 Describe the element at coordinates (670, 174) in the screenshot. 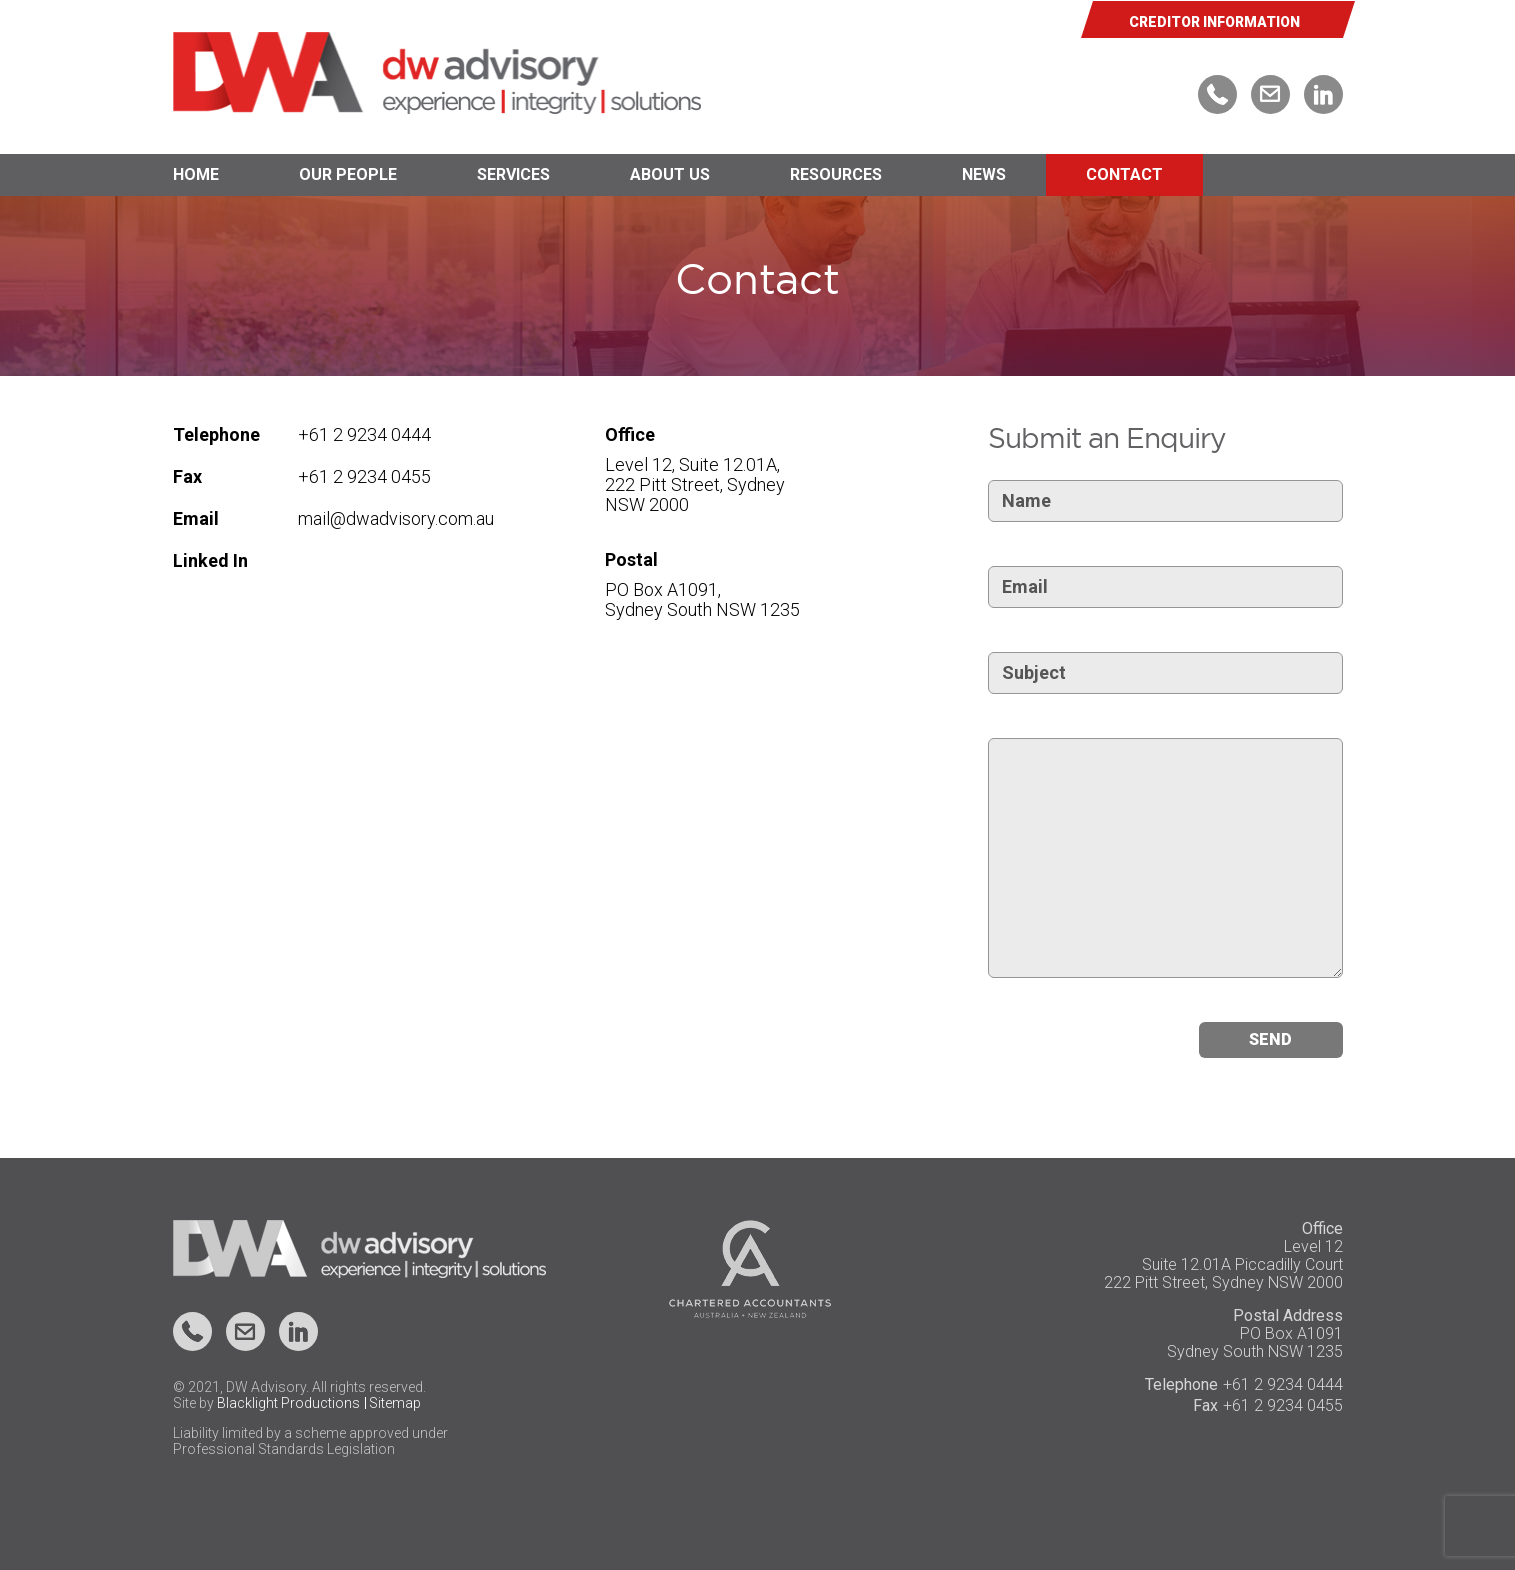

I see `About Us` at that location.